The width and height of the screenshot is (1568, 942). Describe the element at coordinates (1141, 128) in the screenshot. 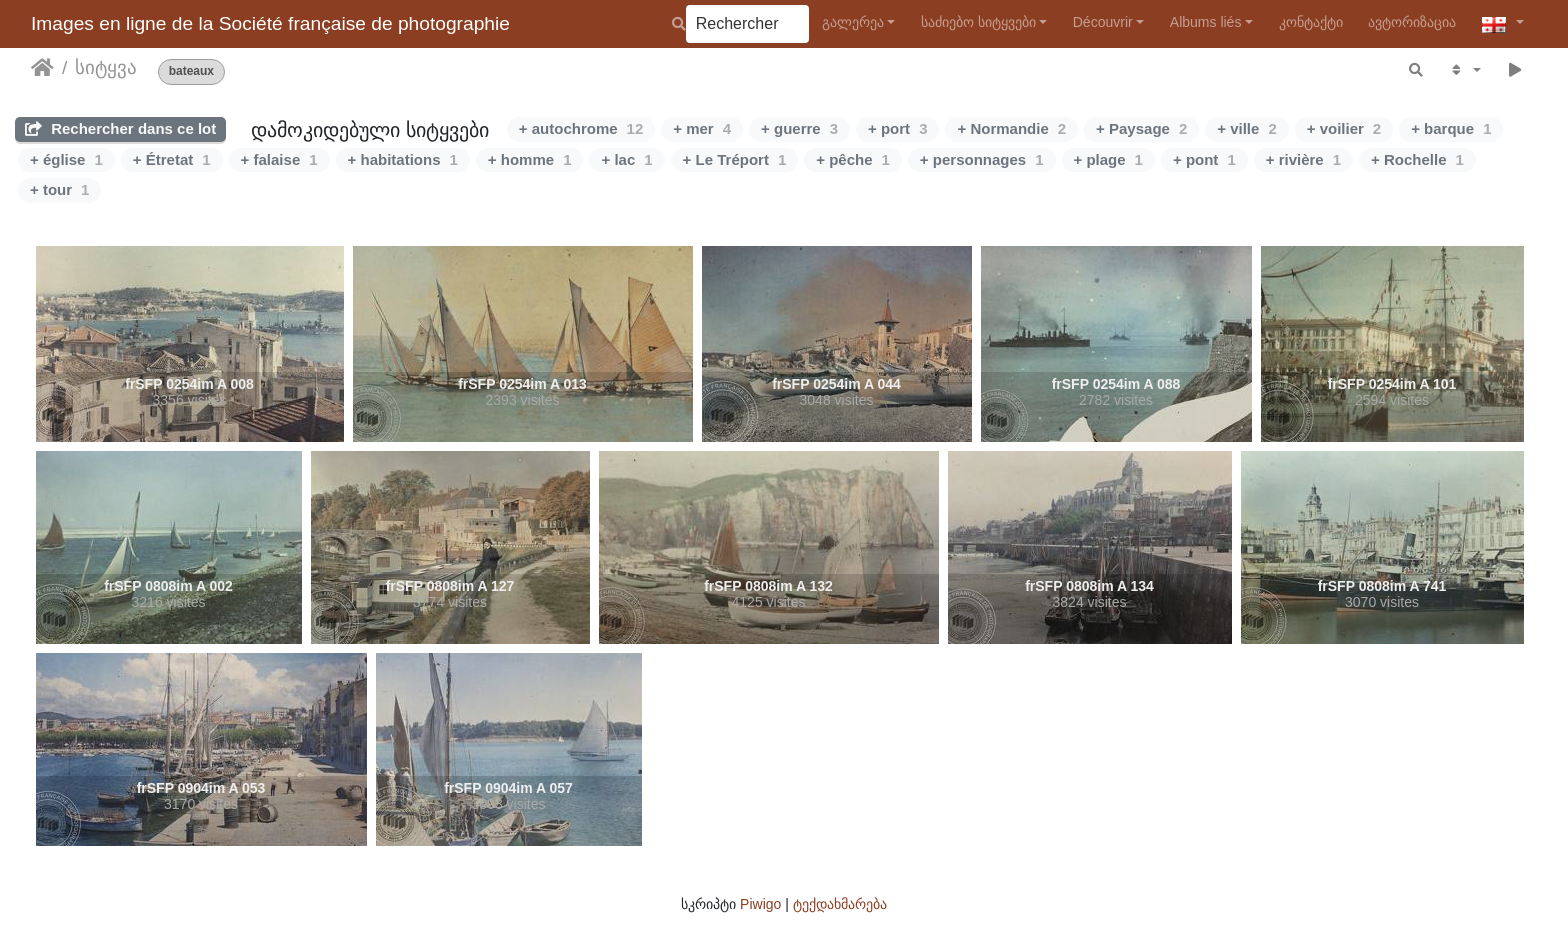

I see `+ Paysage` at that location.